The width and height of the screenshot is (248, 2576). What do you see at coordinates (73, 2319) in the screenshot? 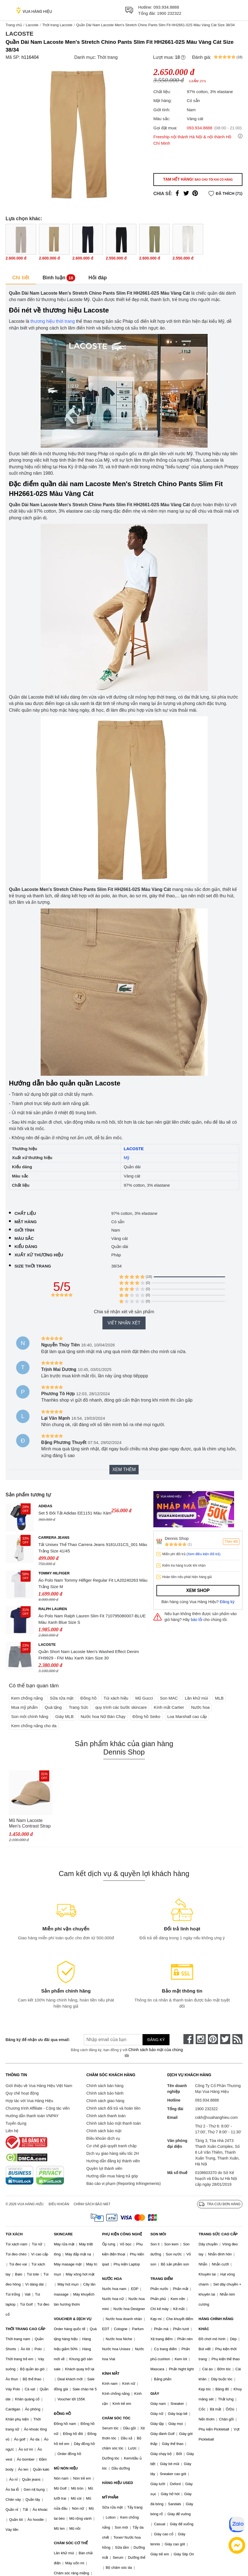
I see `VOUCHER & DỊCH VỤ` at bounding box center [73, 2319].